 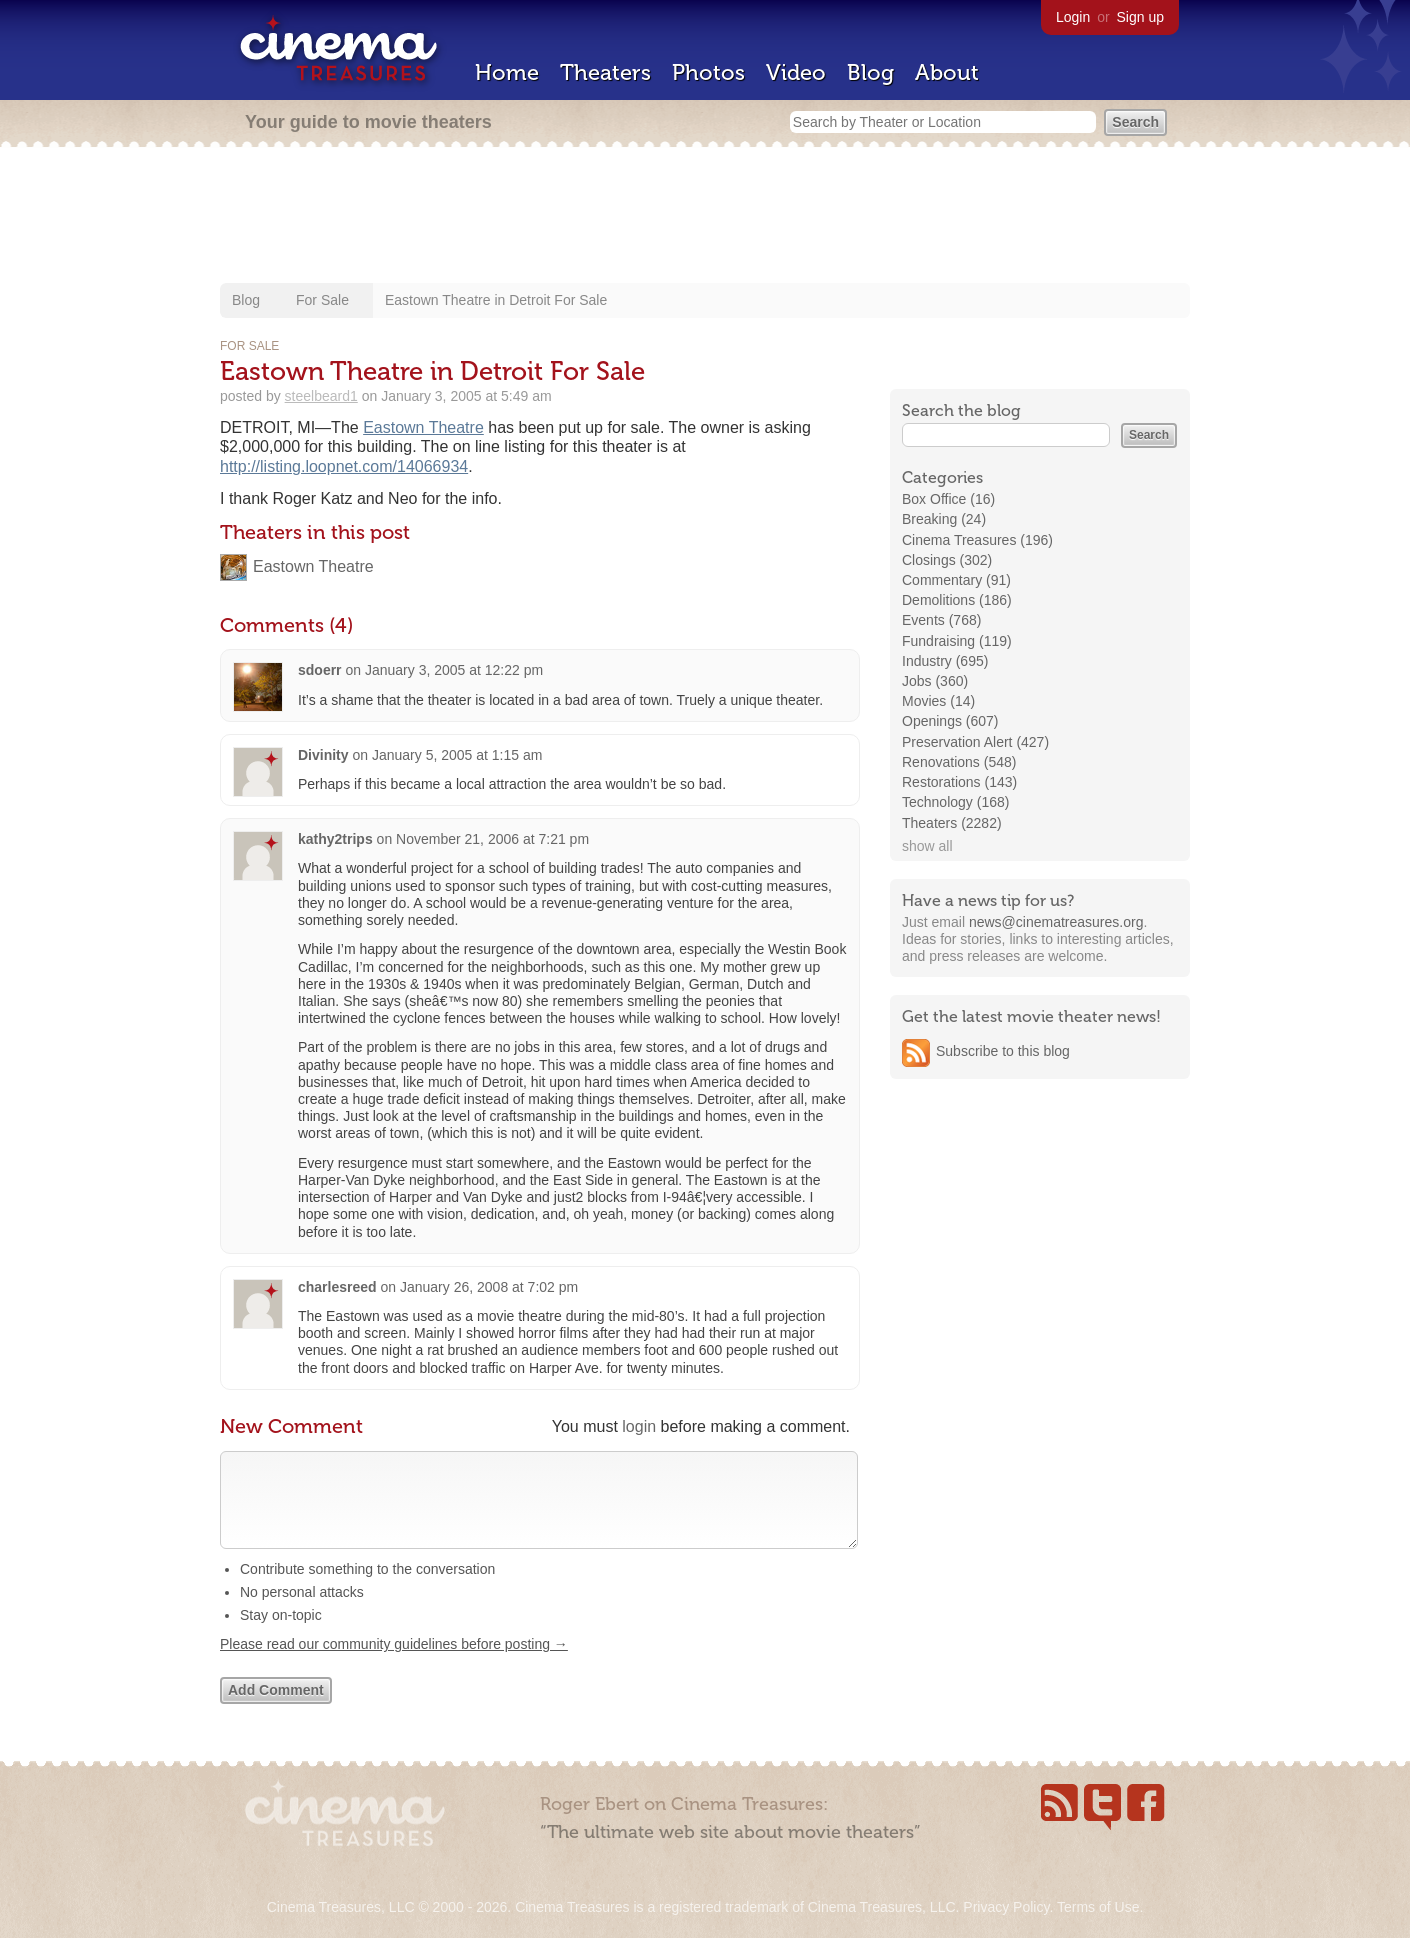 What do you see at coordinates (507, 72) in the screenshot?
I see `Home` at bounding box center [507, 72].